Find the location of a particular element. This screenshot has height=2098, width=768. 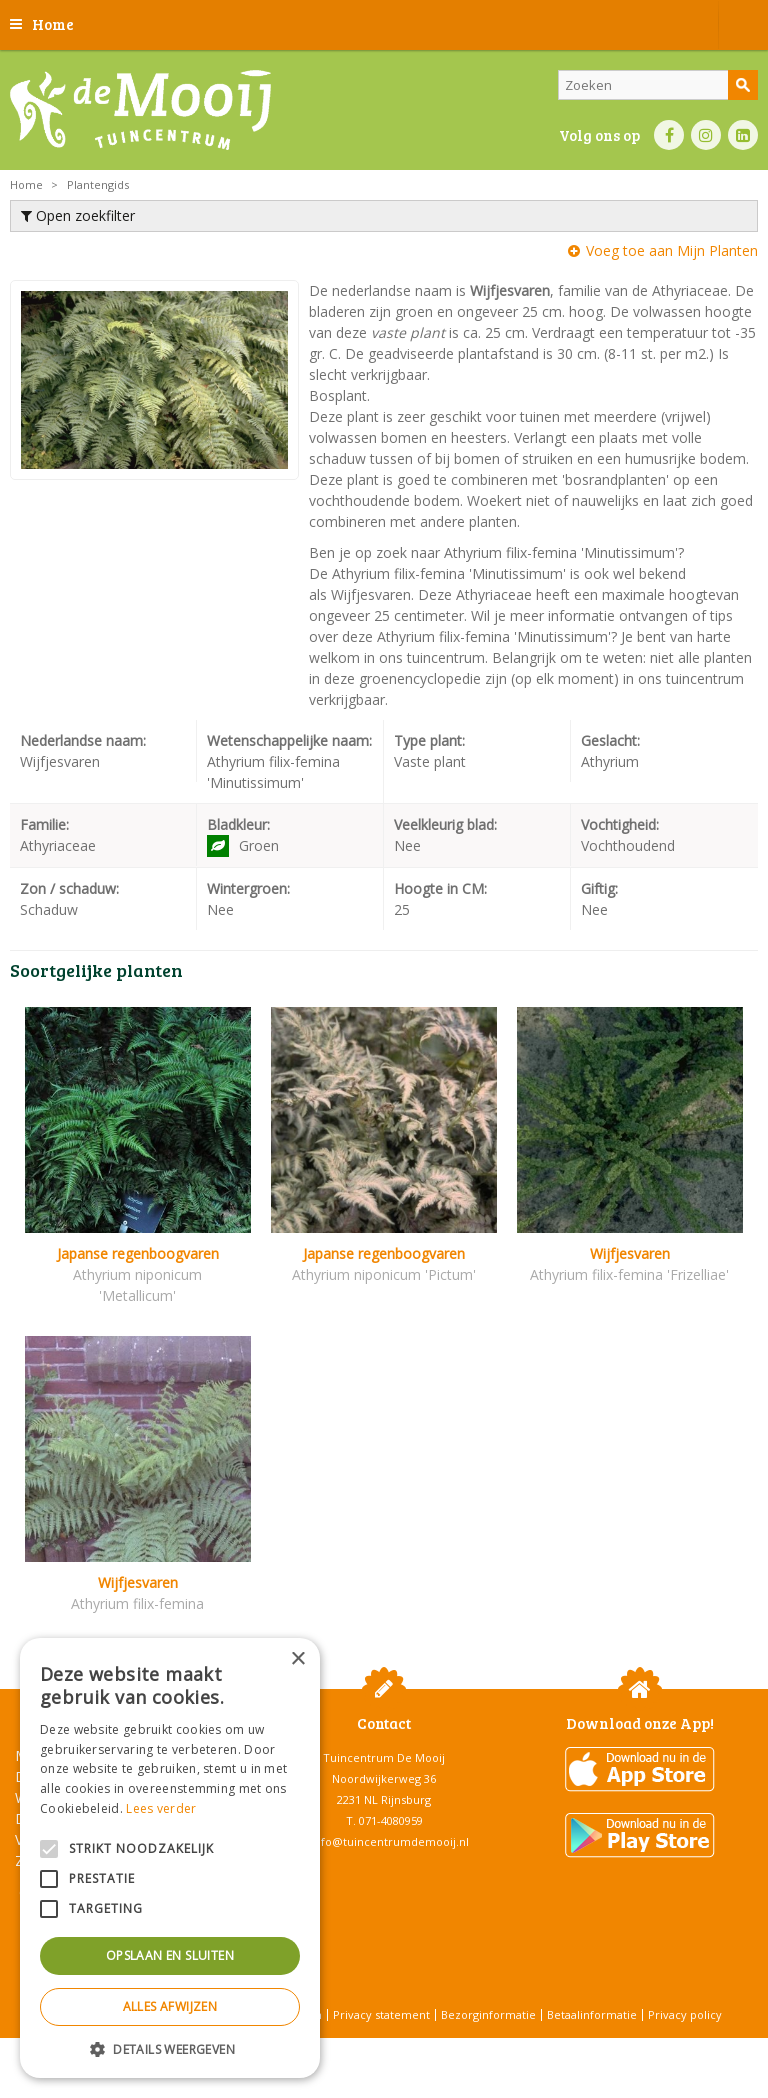

[Zoeken] is located at coordinates (658, 85).